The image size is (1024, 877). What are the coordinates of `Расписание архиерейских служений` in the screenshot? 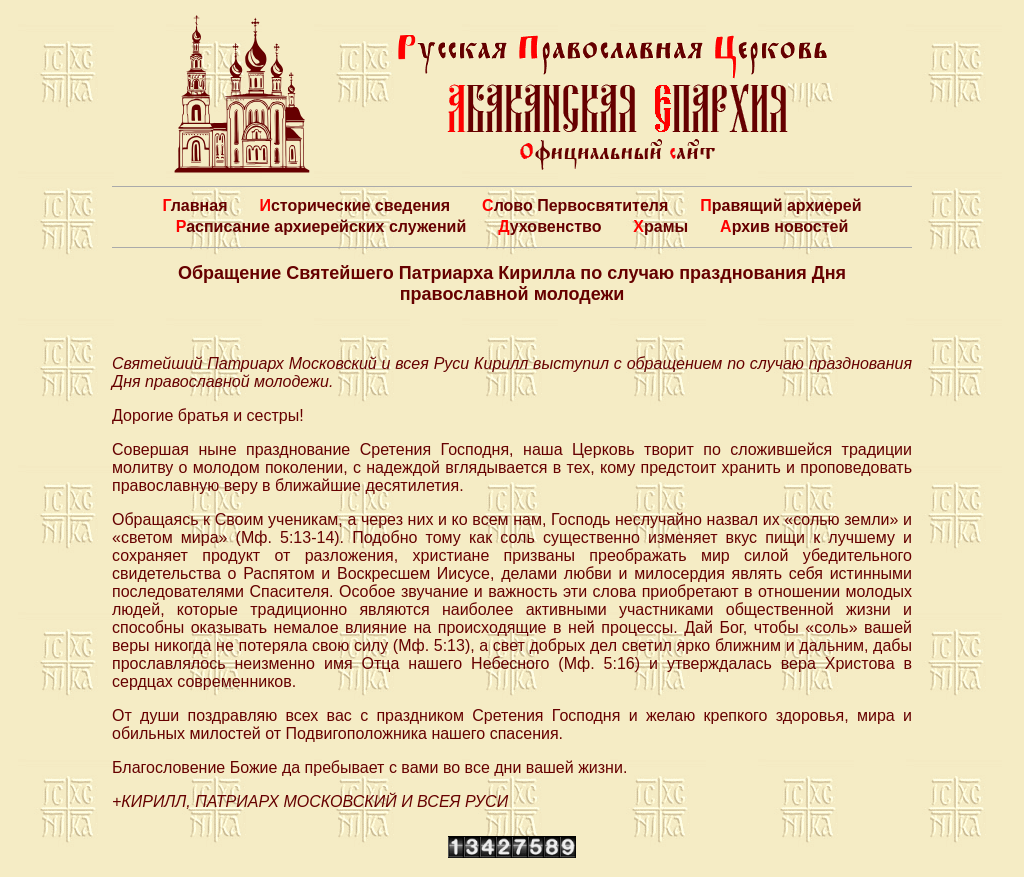 It's located at (321, 226).